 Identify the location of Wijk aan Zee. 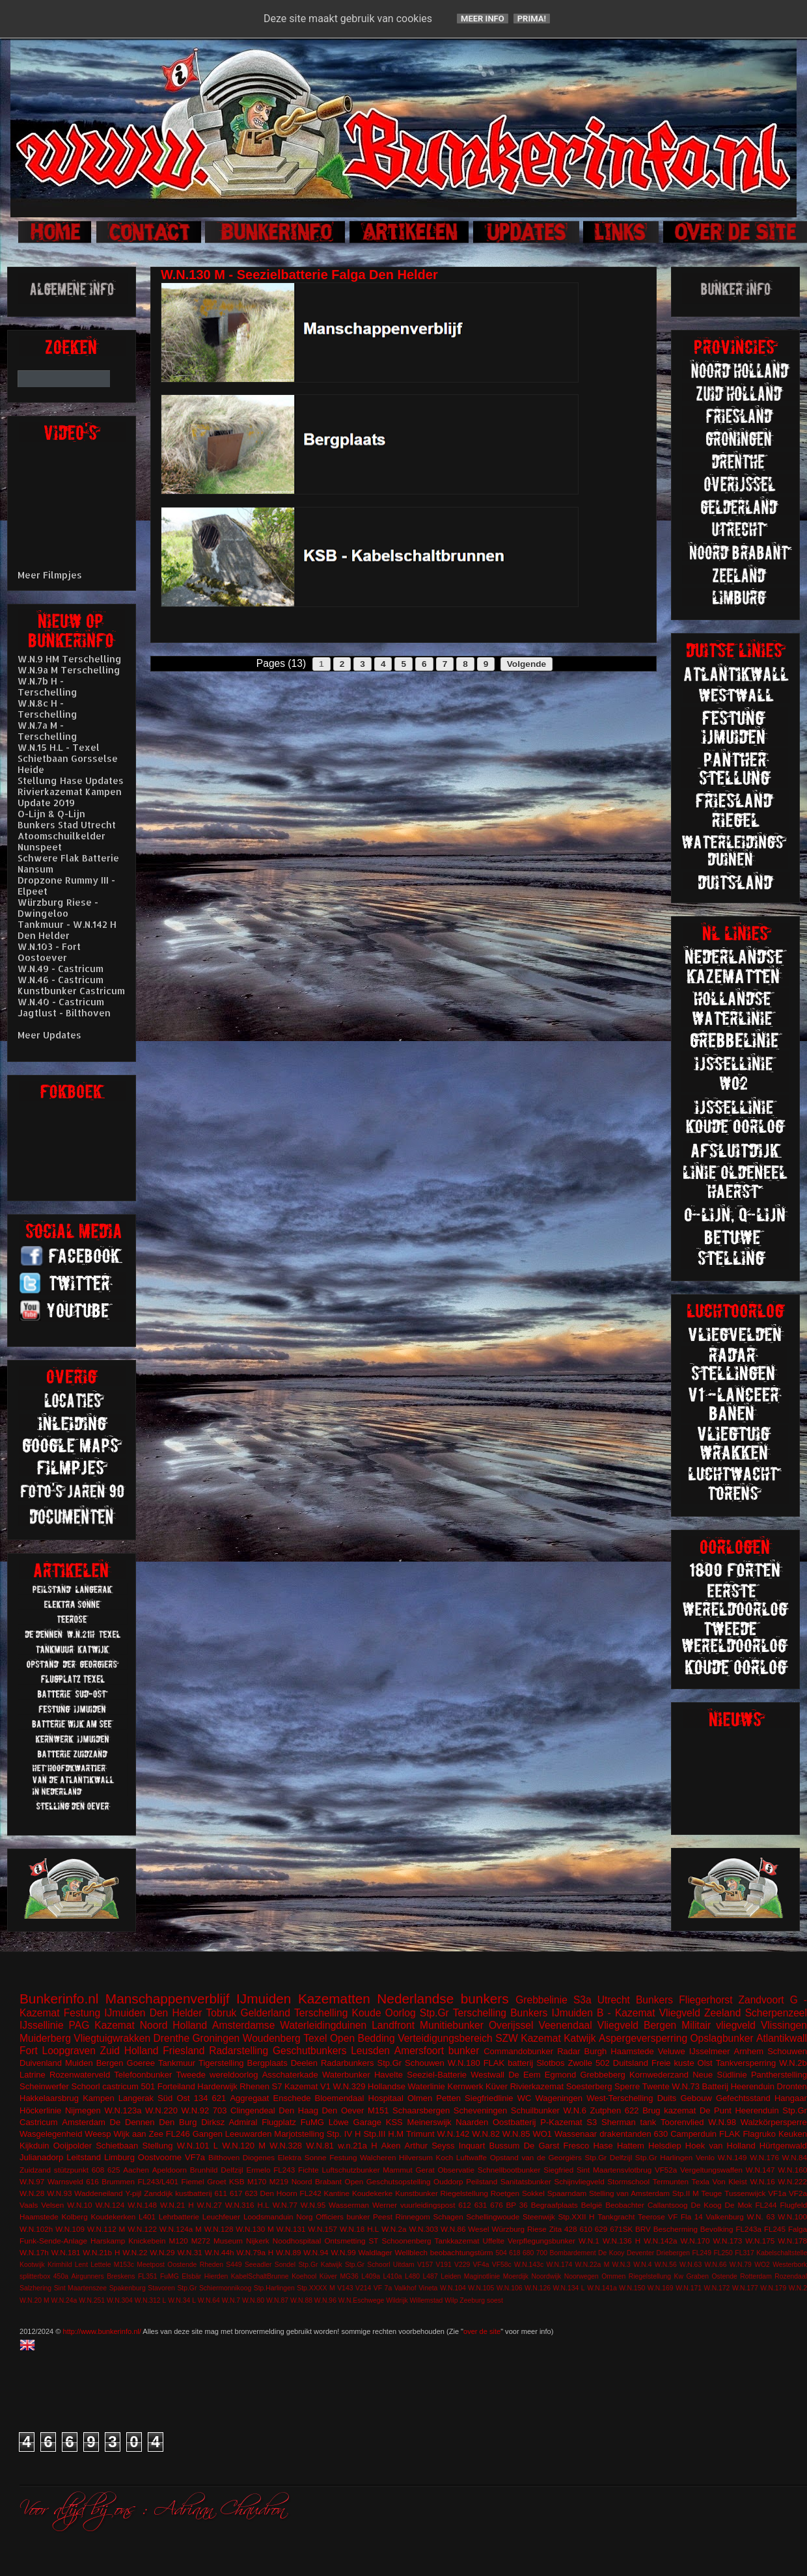
(138, 2134).